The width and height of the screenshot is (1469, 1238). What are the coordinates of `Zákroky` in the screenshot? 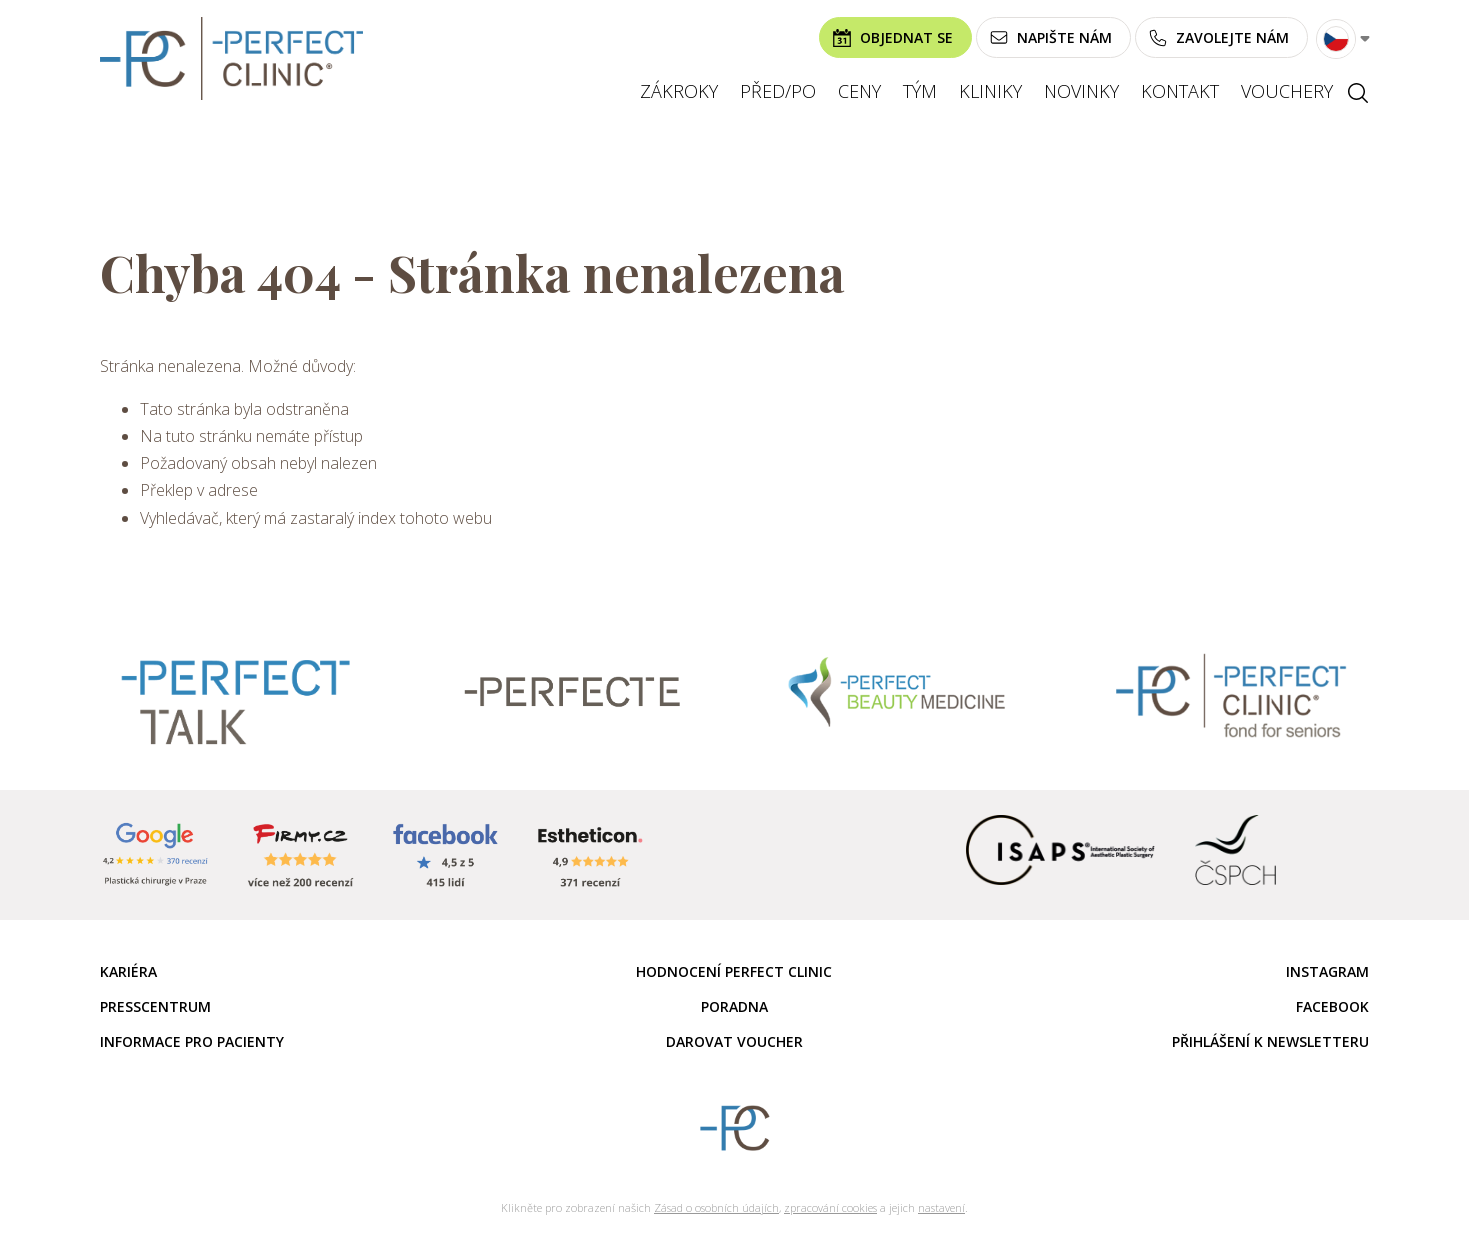 It's located at (679, 91).